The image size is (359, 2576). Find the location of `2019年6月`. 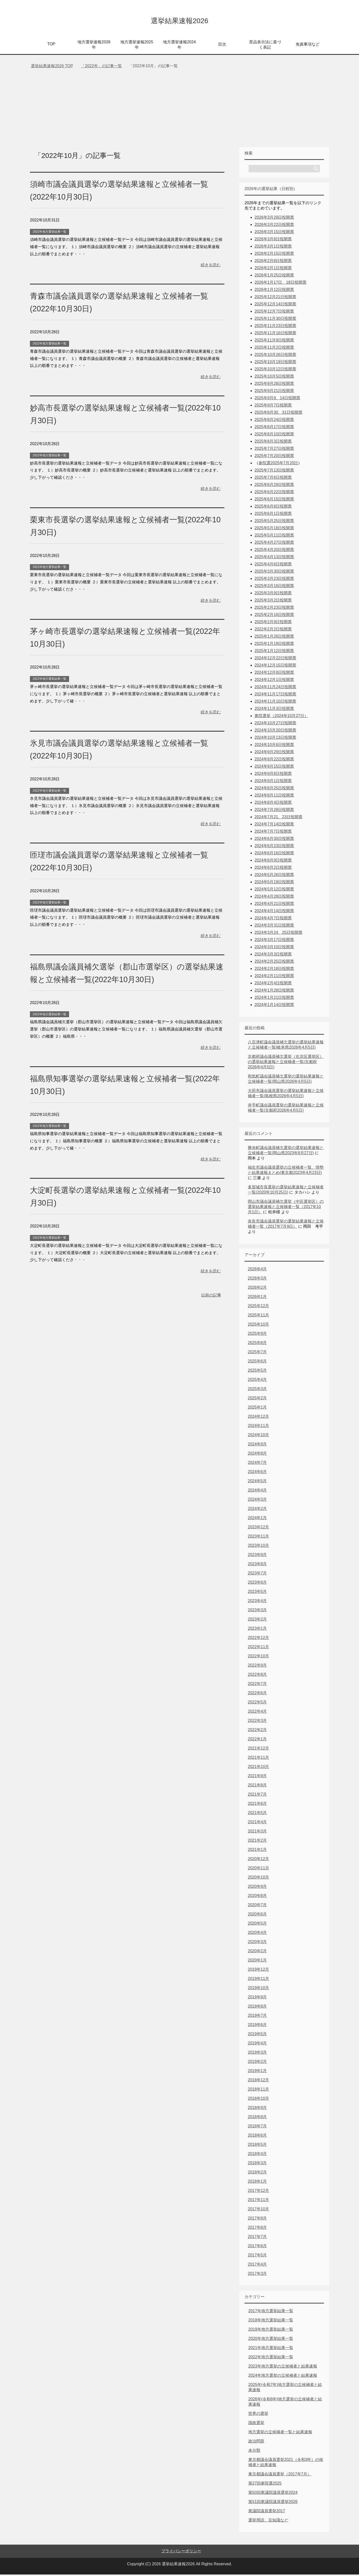

2019年6月 is located at coordinates (257, 2026).